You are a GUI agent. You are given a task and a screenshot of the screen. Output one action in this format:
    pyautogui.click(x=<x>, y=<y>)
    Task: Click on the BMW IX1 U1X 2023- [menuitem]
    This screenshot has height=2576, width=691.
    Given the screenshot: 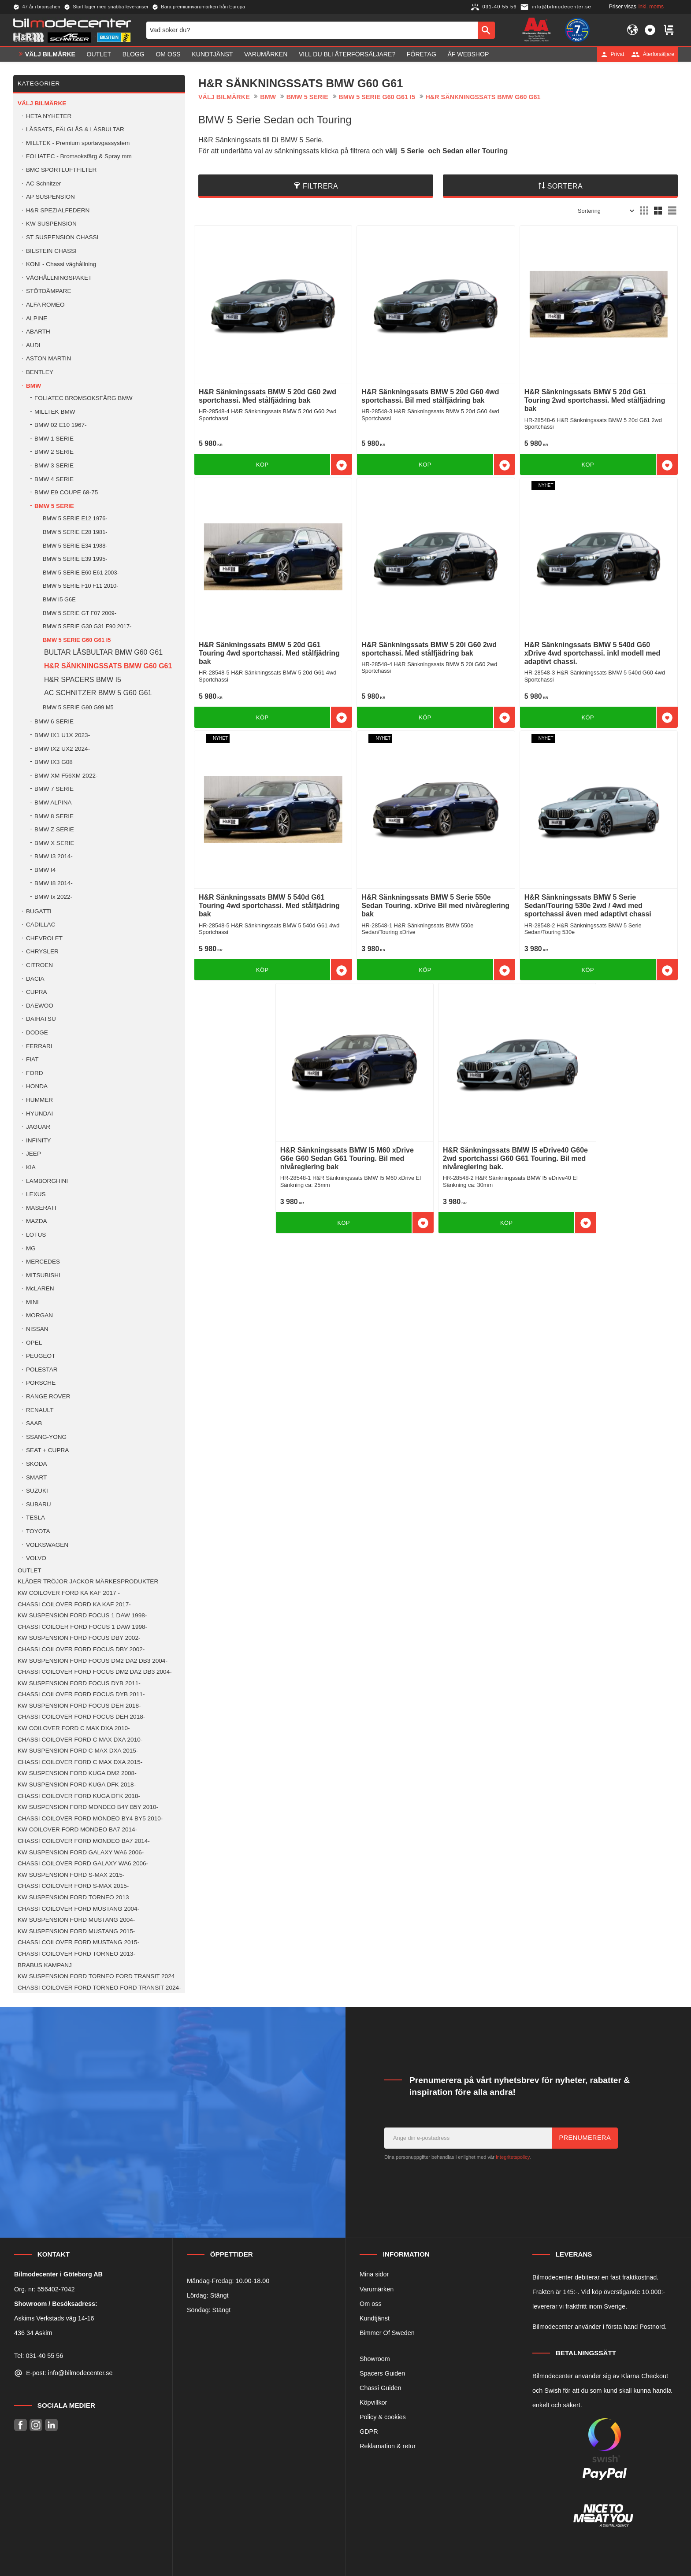 What is the action you would take?
    pyautogui.click(x=62, y=735)
    